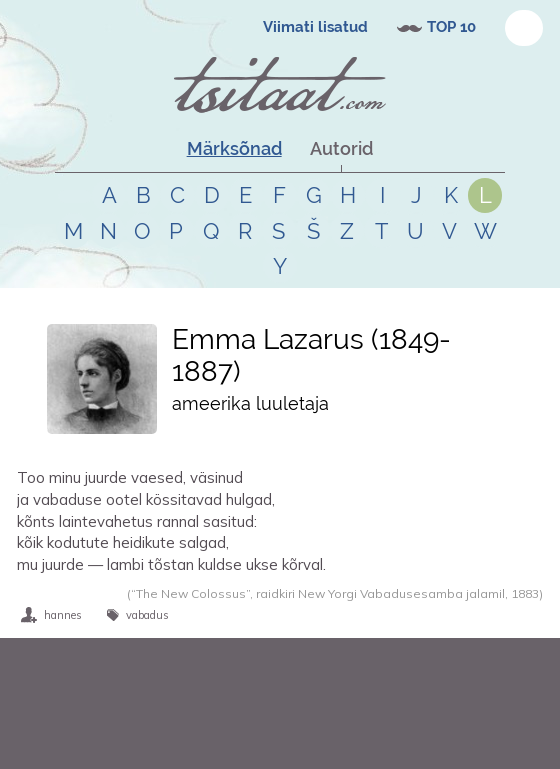  Describe the element at coordinates (315, 27) in the screenshot. I see `Viimati lisatud` at that location.